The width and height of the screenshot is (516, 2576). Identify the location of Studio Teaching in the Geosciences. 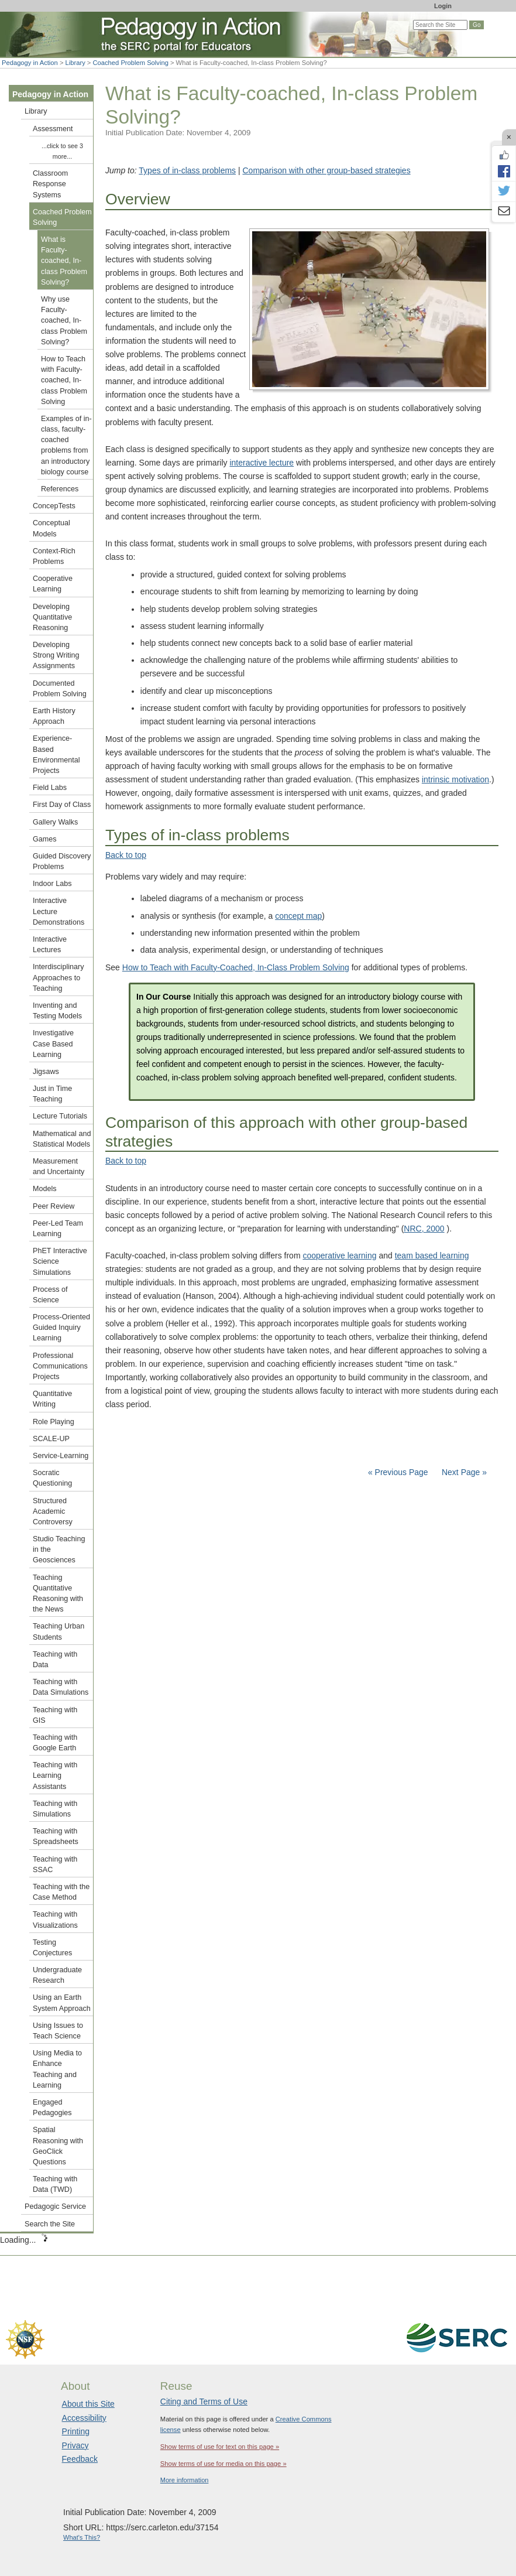
(59, 1549).